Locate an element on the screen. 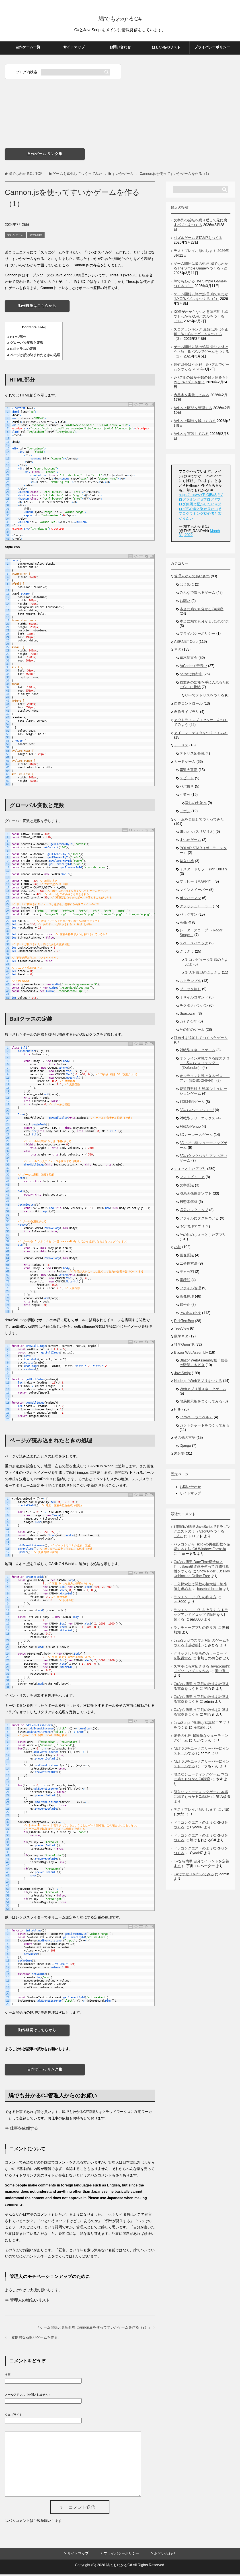 This screenshot has width=240, height=2576. すいかゲーム is located at coordinates (15, 236).